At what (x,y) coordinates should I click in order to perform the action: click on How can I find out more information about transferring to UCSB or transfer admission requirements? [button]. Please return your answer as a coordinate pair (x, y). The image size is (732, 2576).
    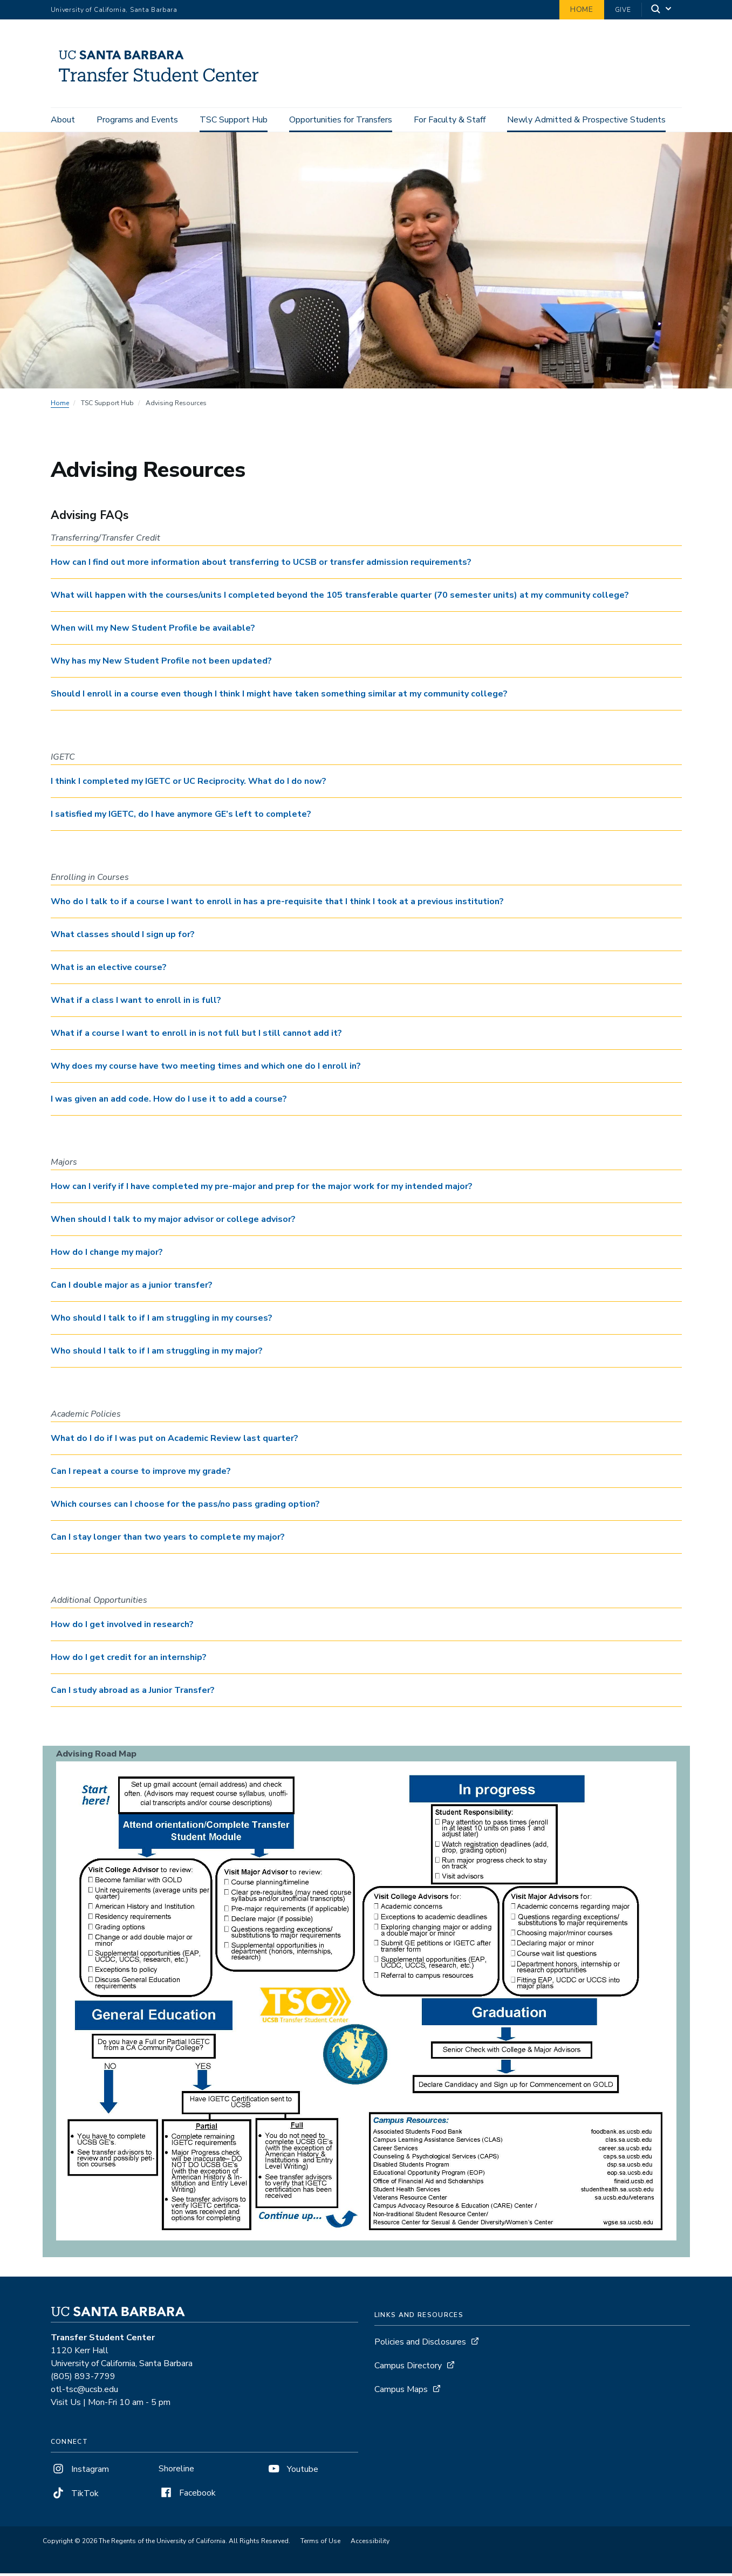
    Looking at the image, I should click on (261, 565).